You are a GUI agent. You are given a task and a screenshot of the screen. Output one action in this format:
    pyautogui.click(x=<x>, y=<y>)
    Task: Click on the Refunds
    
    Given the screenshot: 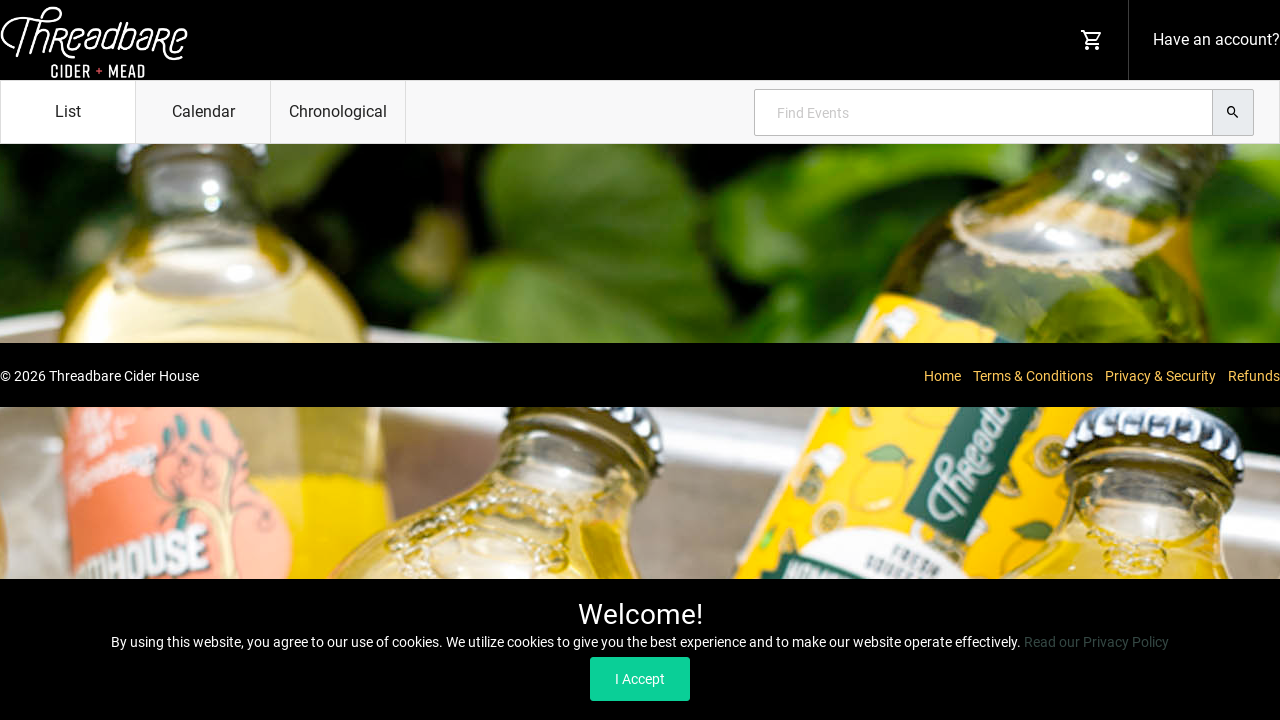 What is the action you would take?
    pyautogui.click(x=1254, y=376)
    